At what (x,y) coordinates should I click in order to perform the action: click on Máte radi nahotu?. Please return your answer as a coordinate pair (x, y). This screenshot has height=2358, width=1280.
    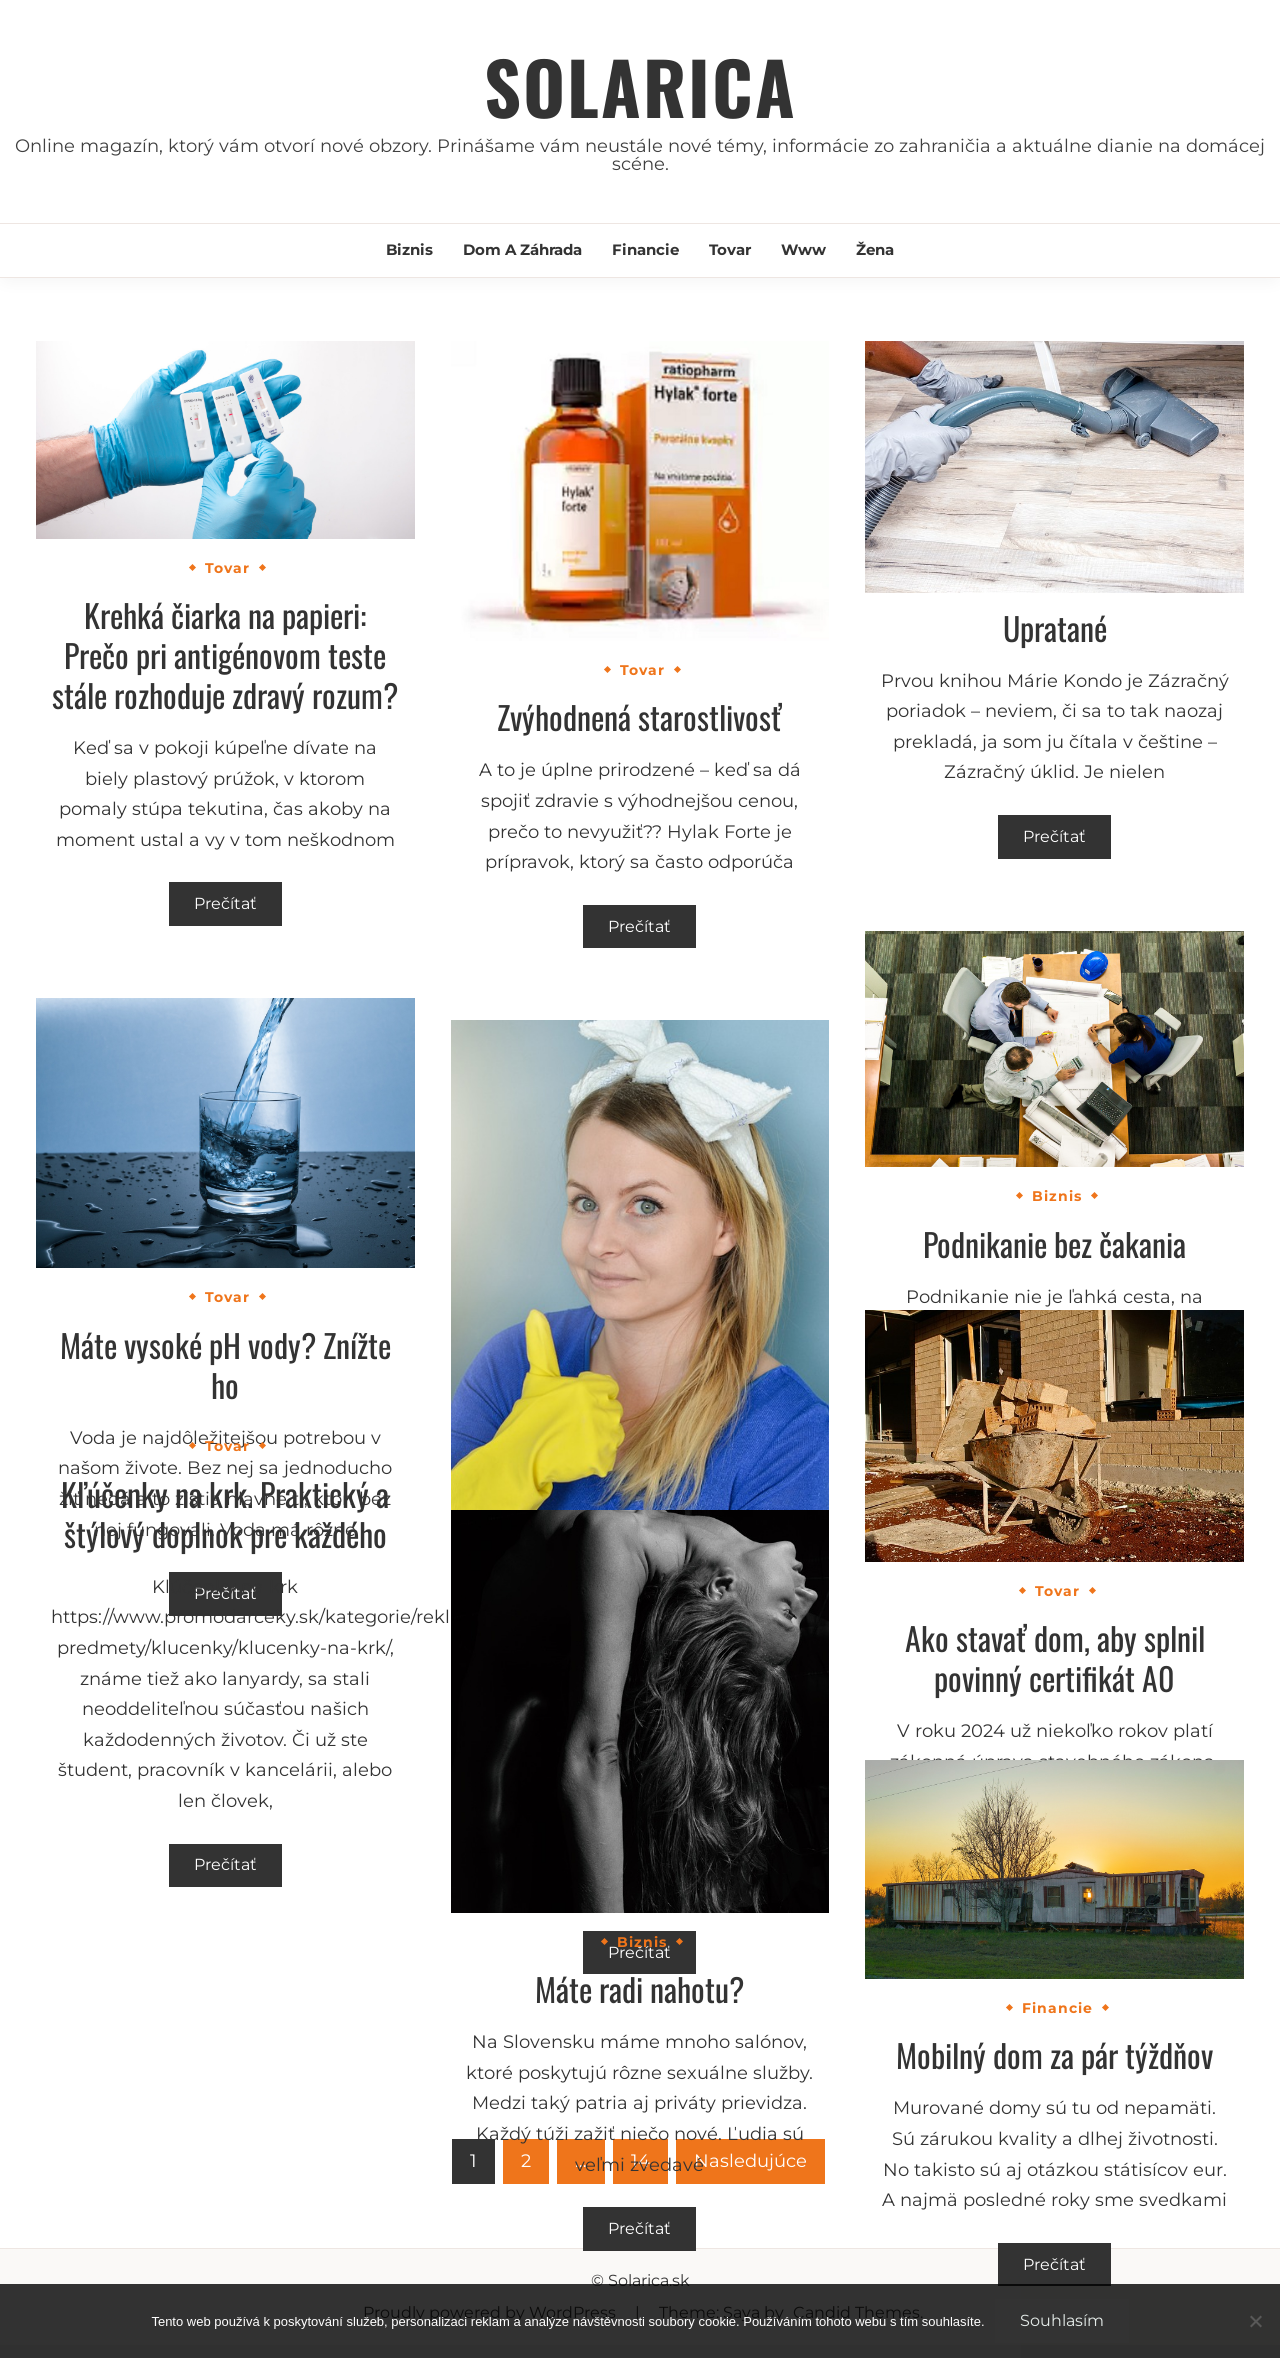
    Looking at the image, I should click on (639, 1988).